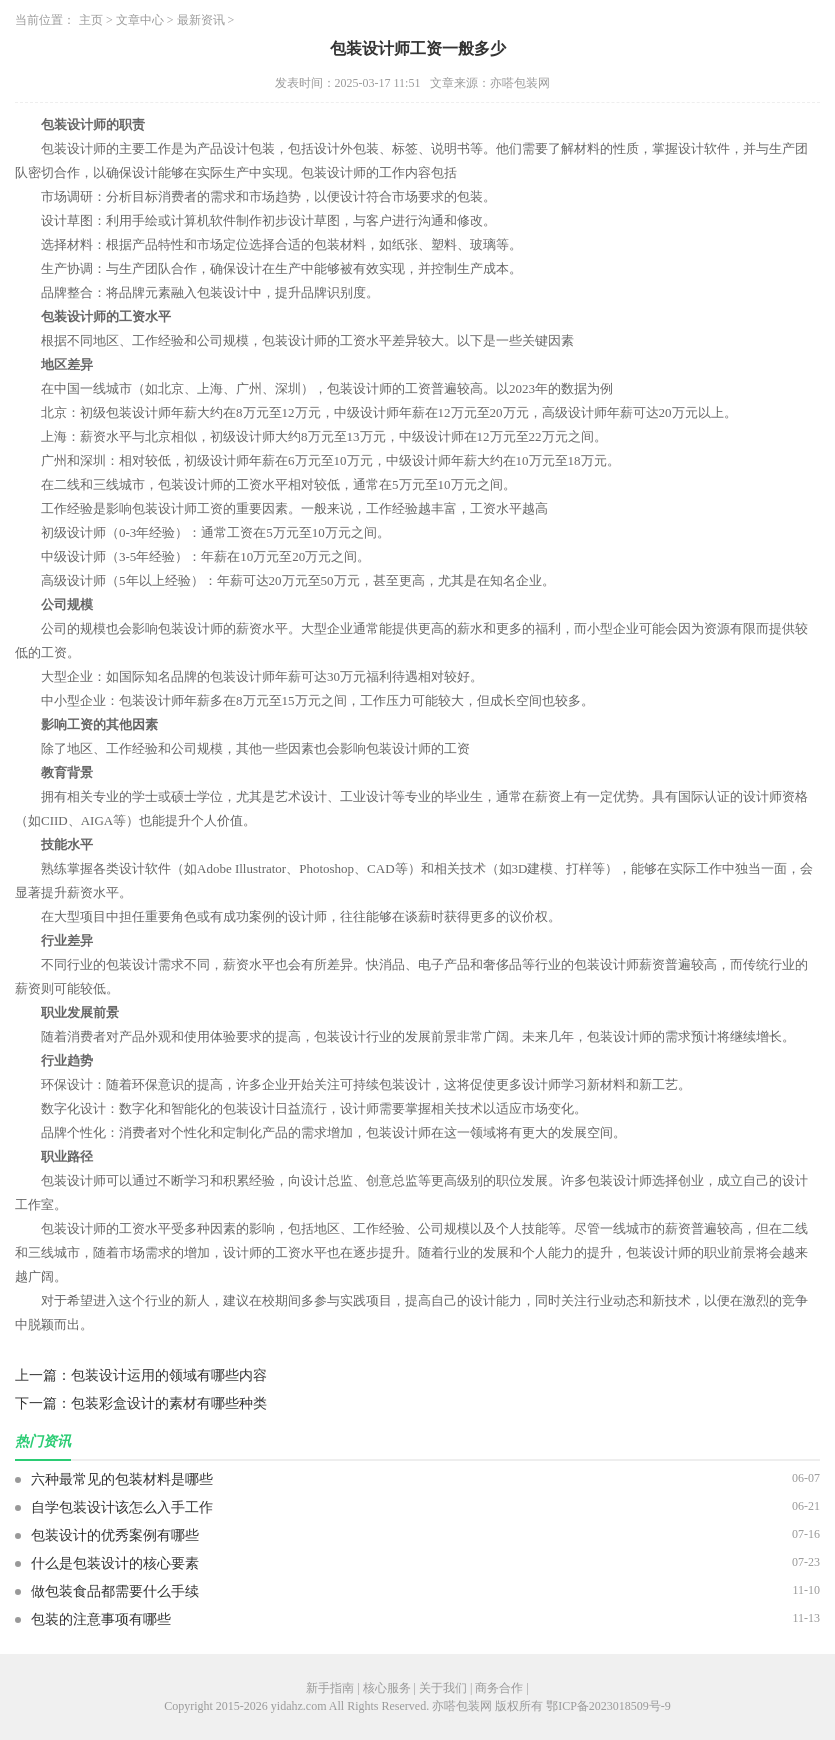  I want to click on 文章中心, so click(140, 20).